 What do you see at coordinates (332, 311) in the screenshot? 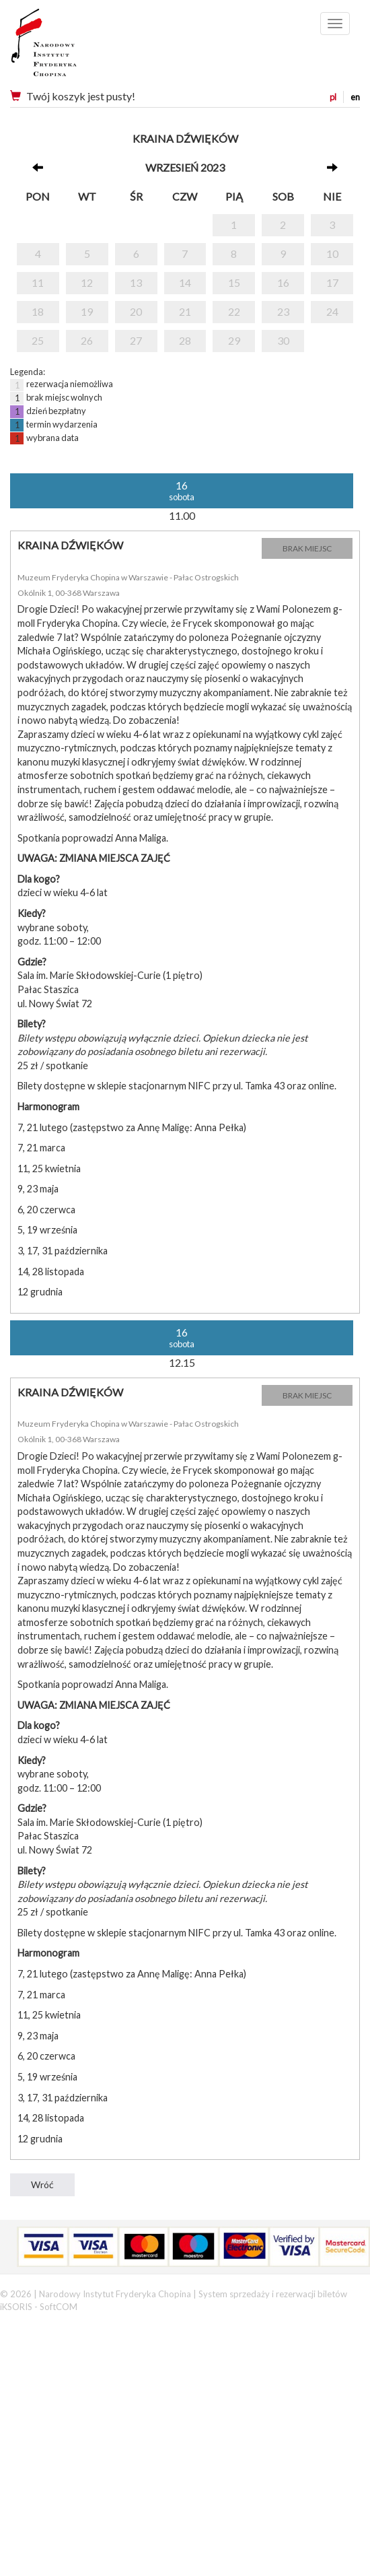
I see `24` at bounding box center [332, 311].